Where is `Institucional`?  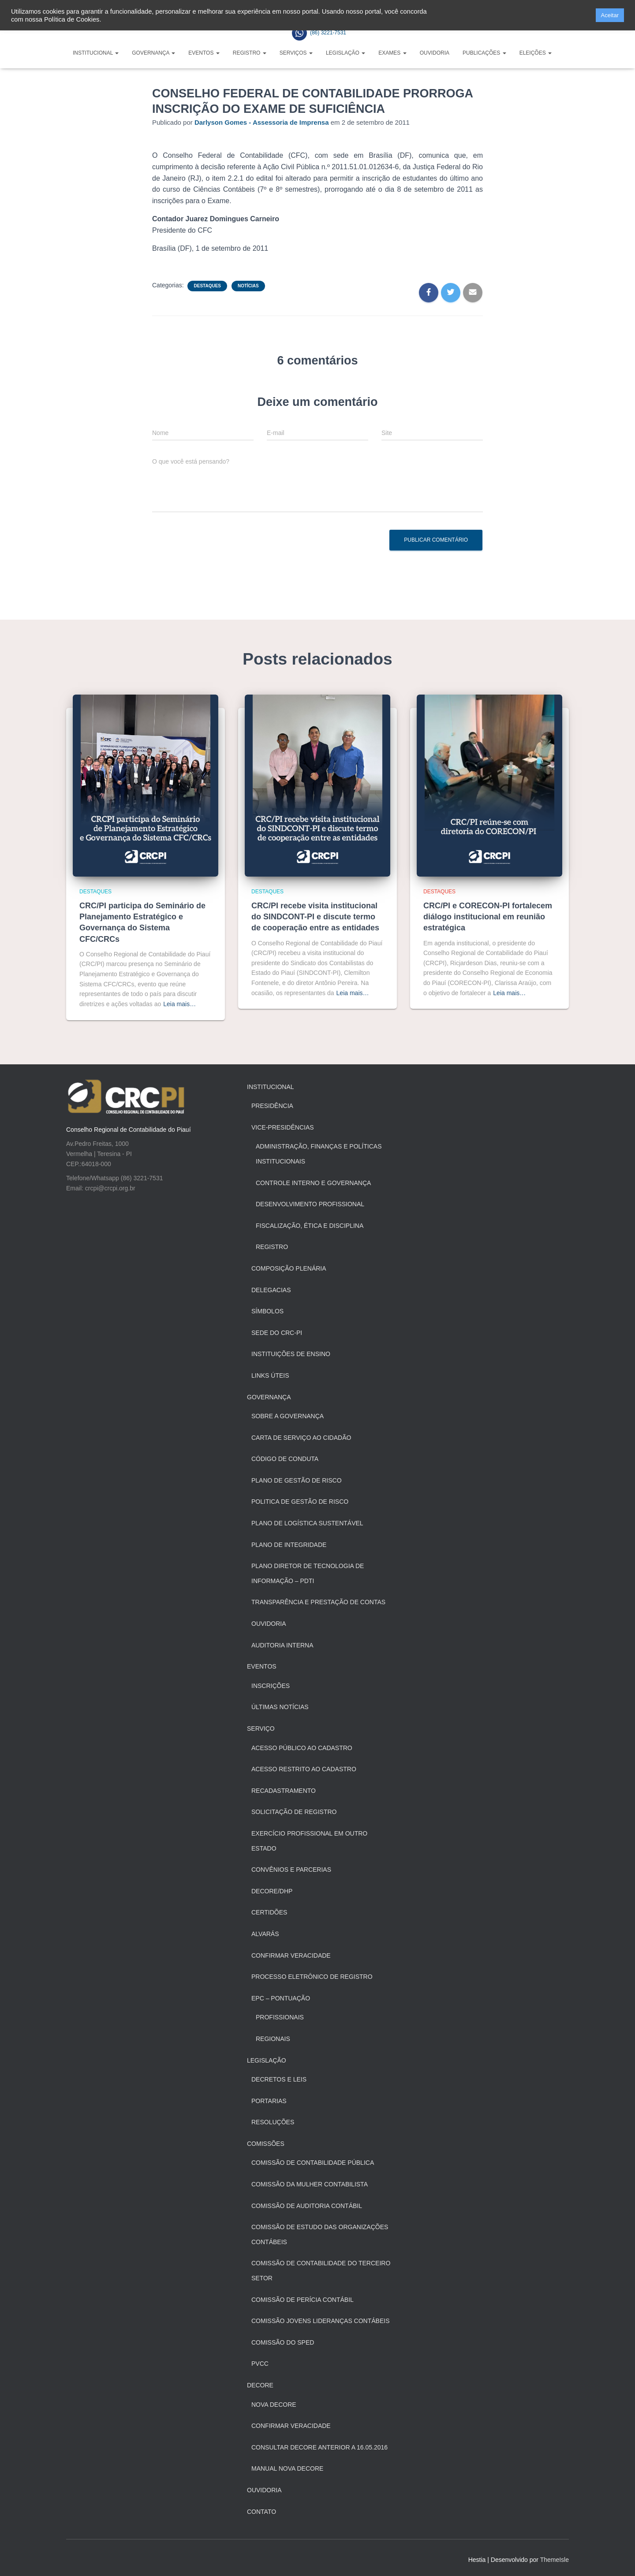 Institucional is located at coordinates (96, 53).